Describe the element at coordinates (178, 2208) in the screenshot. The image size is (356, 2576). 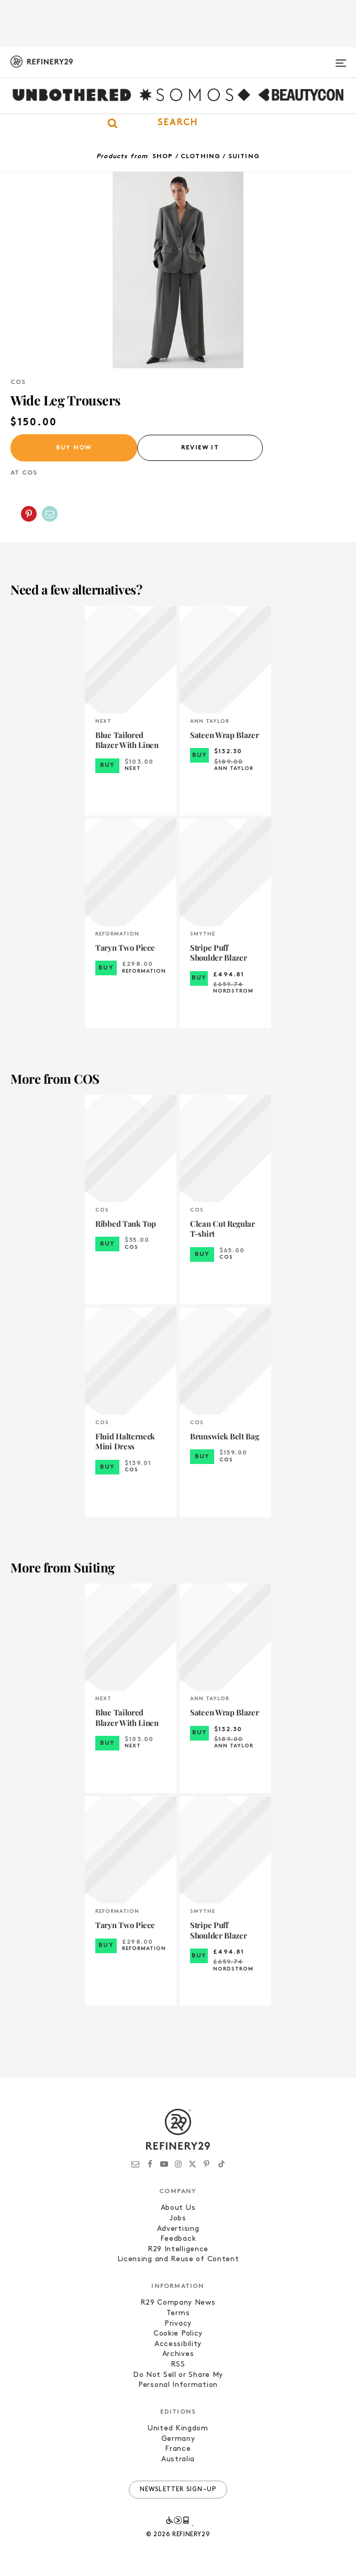
I see `About Us` at that location.